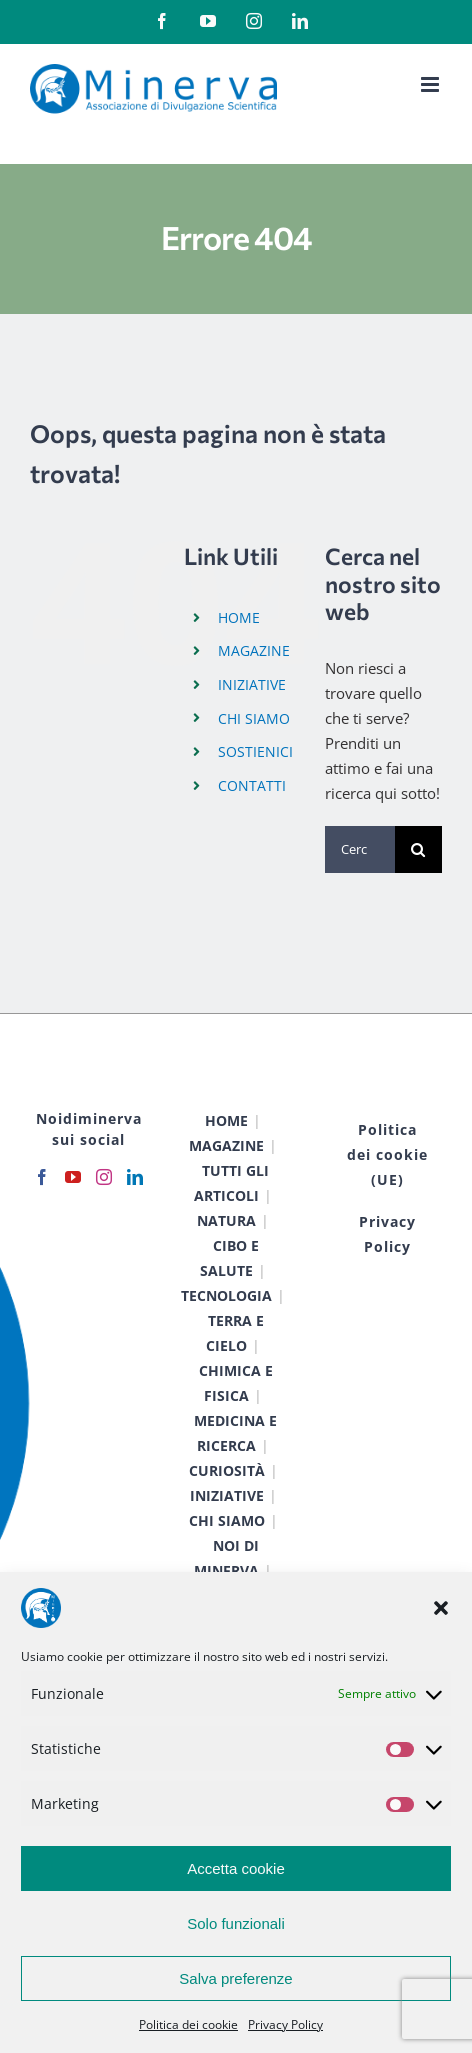 The width and height of the screenshot is (472, 2053). I want to click on INIZIATIVE, so click(252, 684).